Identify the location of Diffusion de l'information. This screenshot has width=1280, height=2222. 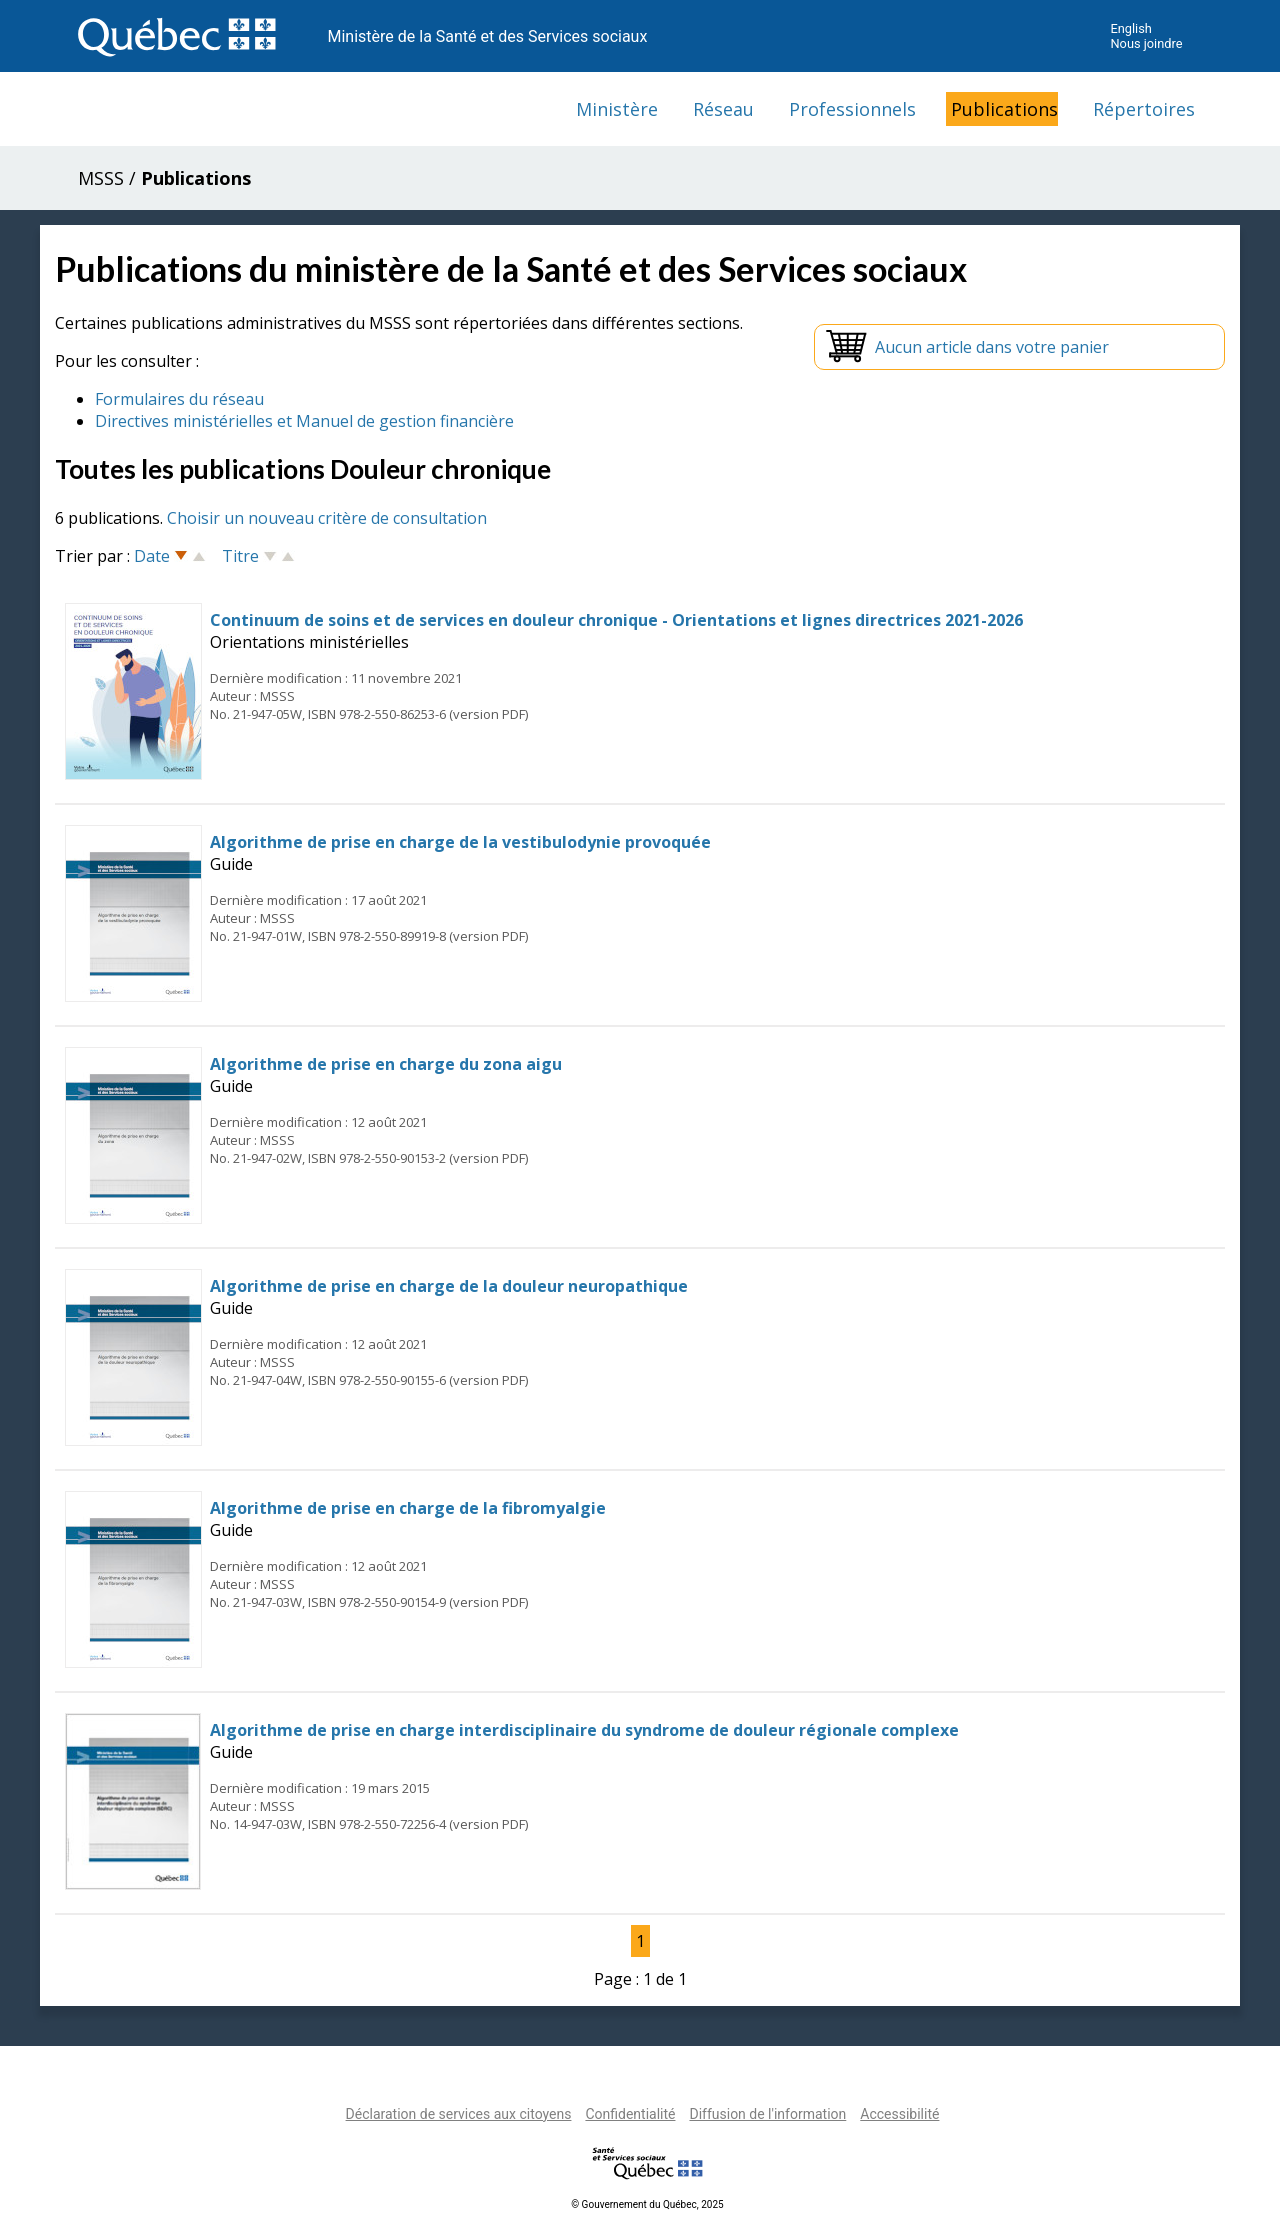
(767, 2114).